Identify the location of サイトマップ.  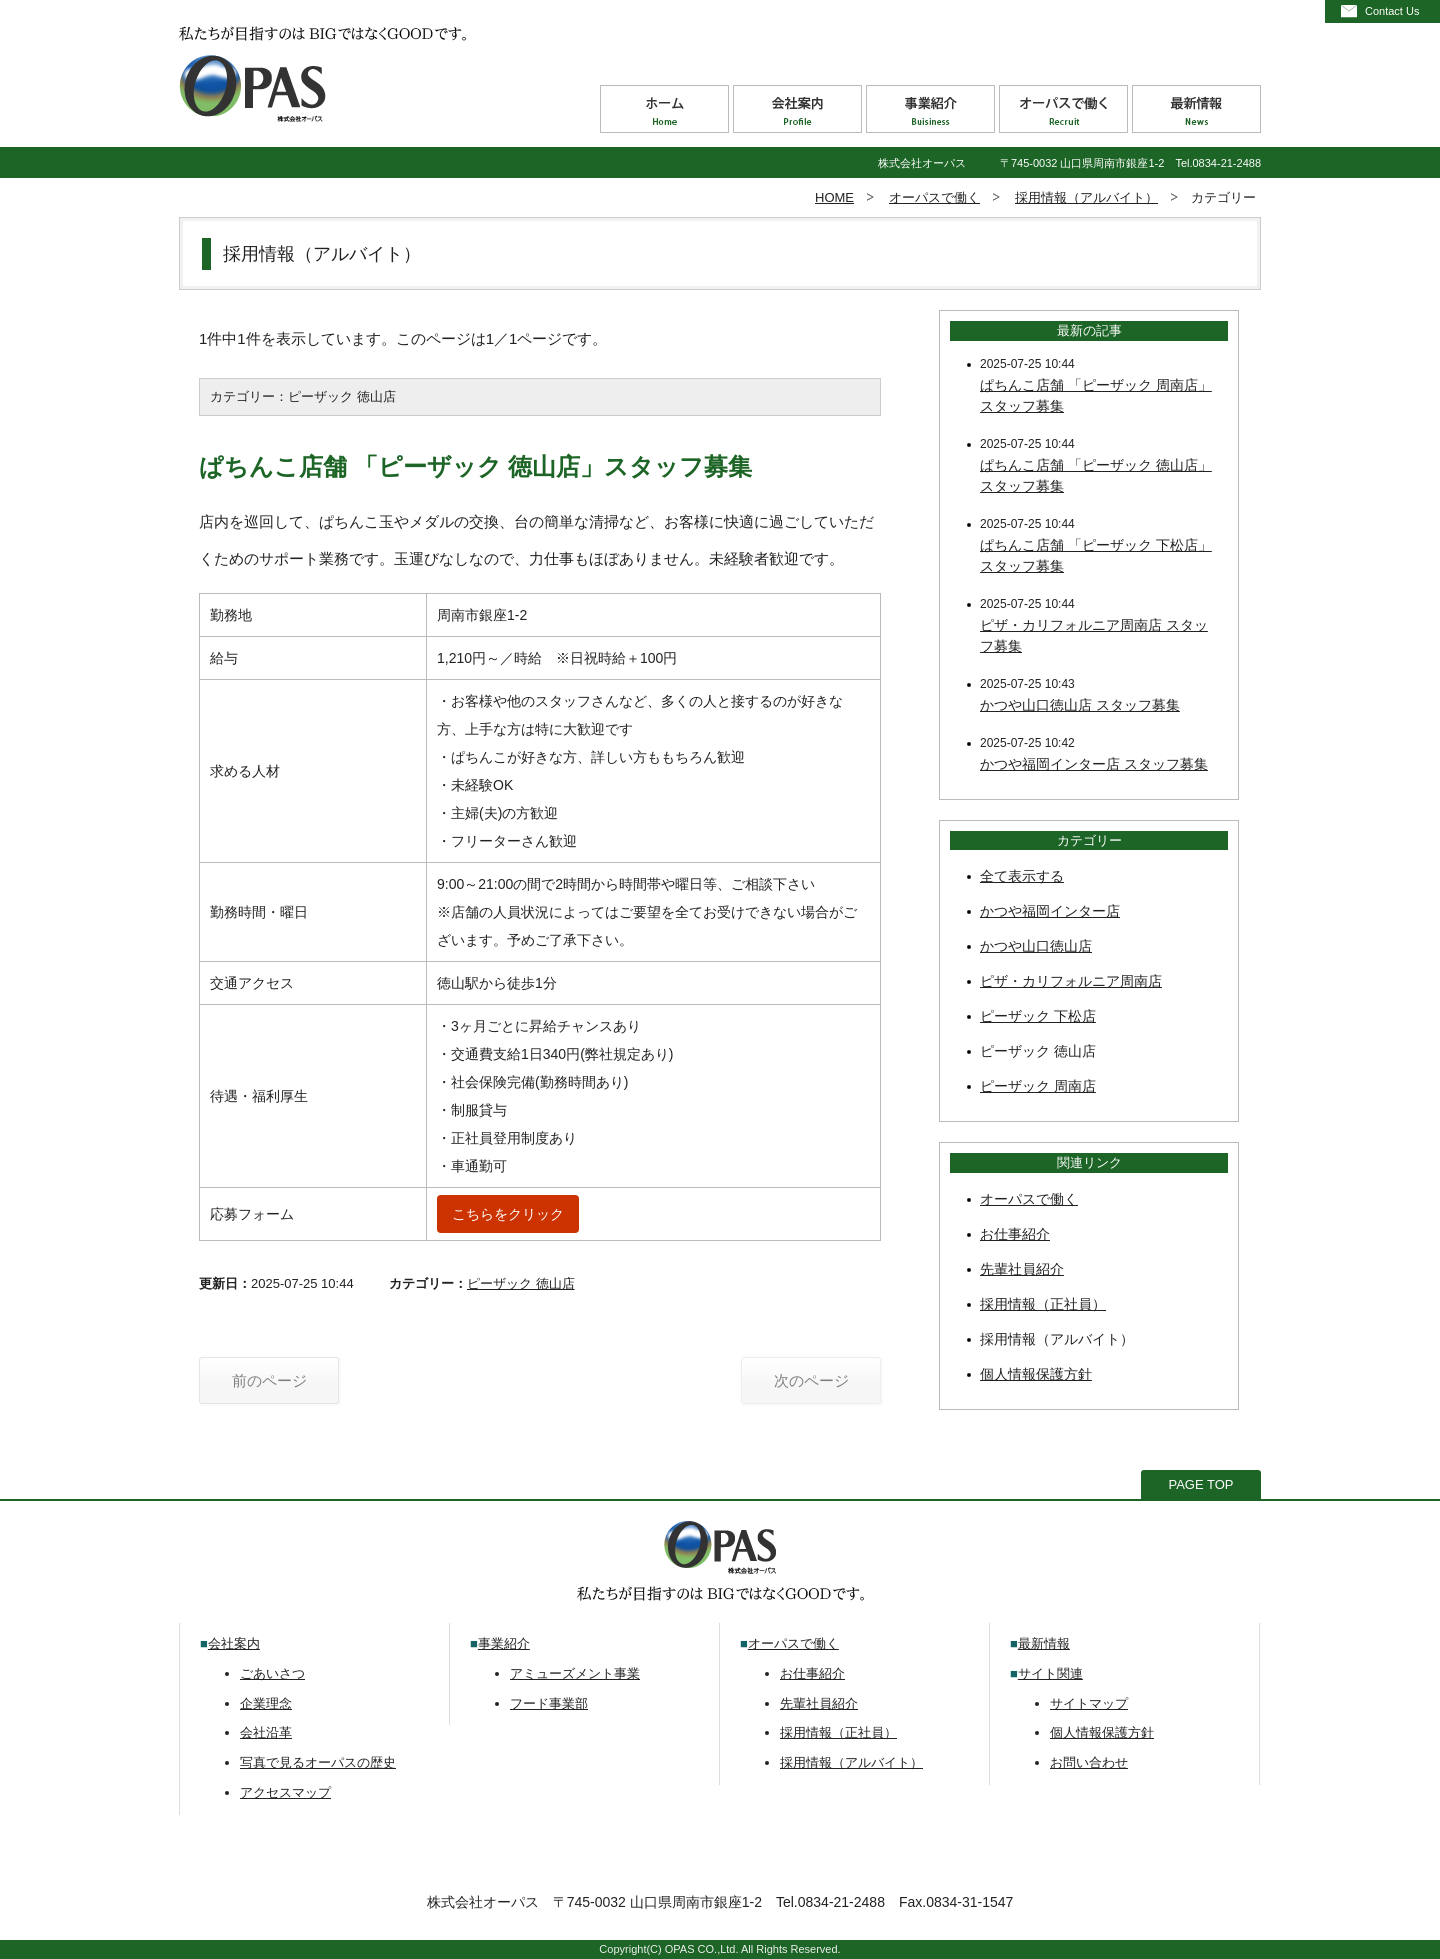
(1089, 1703).